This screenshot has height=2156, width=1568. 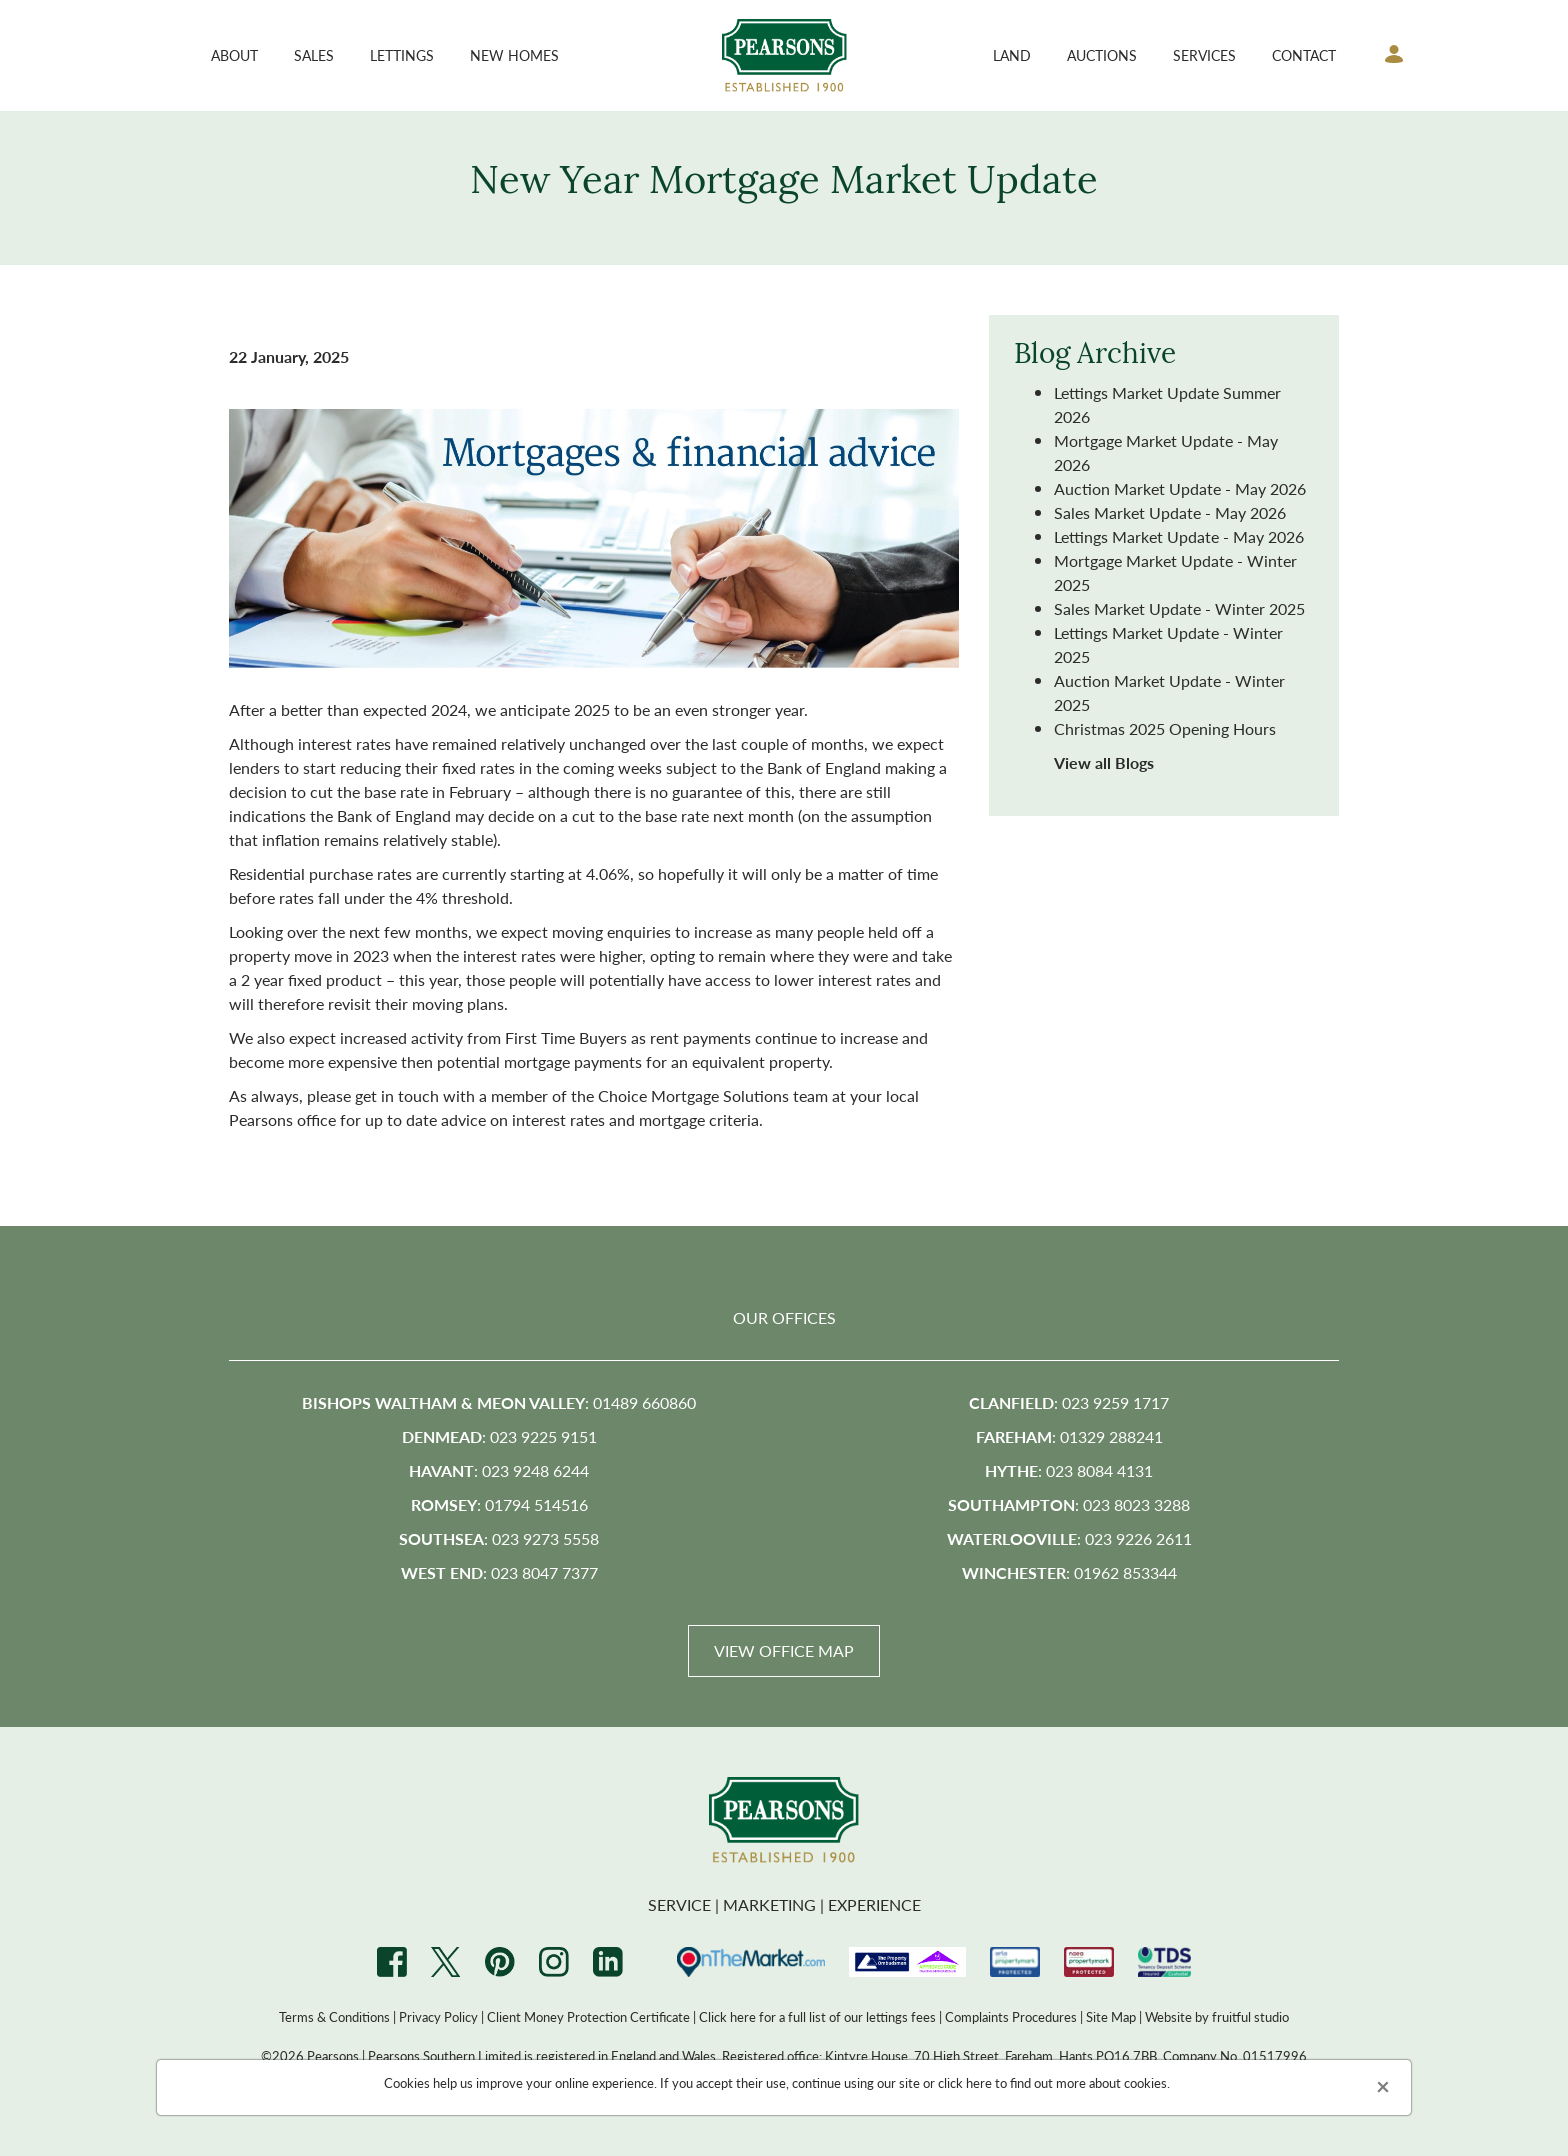 What do you see at coordinates (817, 2016) in the screenshot?
I see `Click here for a full list of our lettings fees` at bounding box center [817, 2016].